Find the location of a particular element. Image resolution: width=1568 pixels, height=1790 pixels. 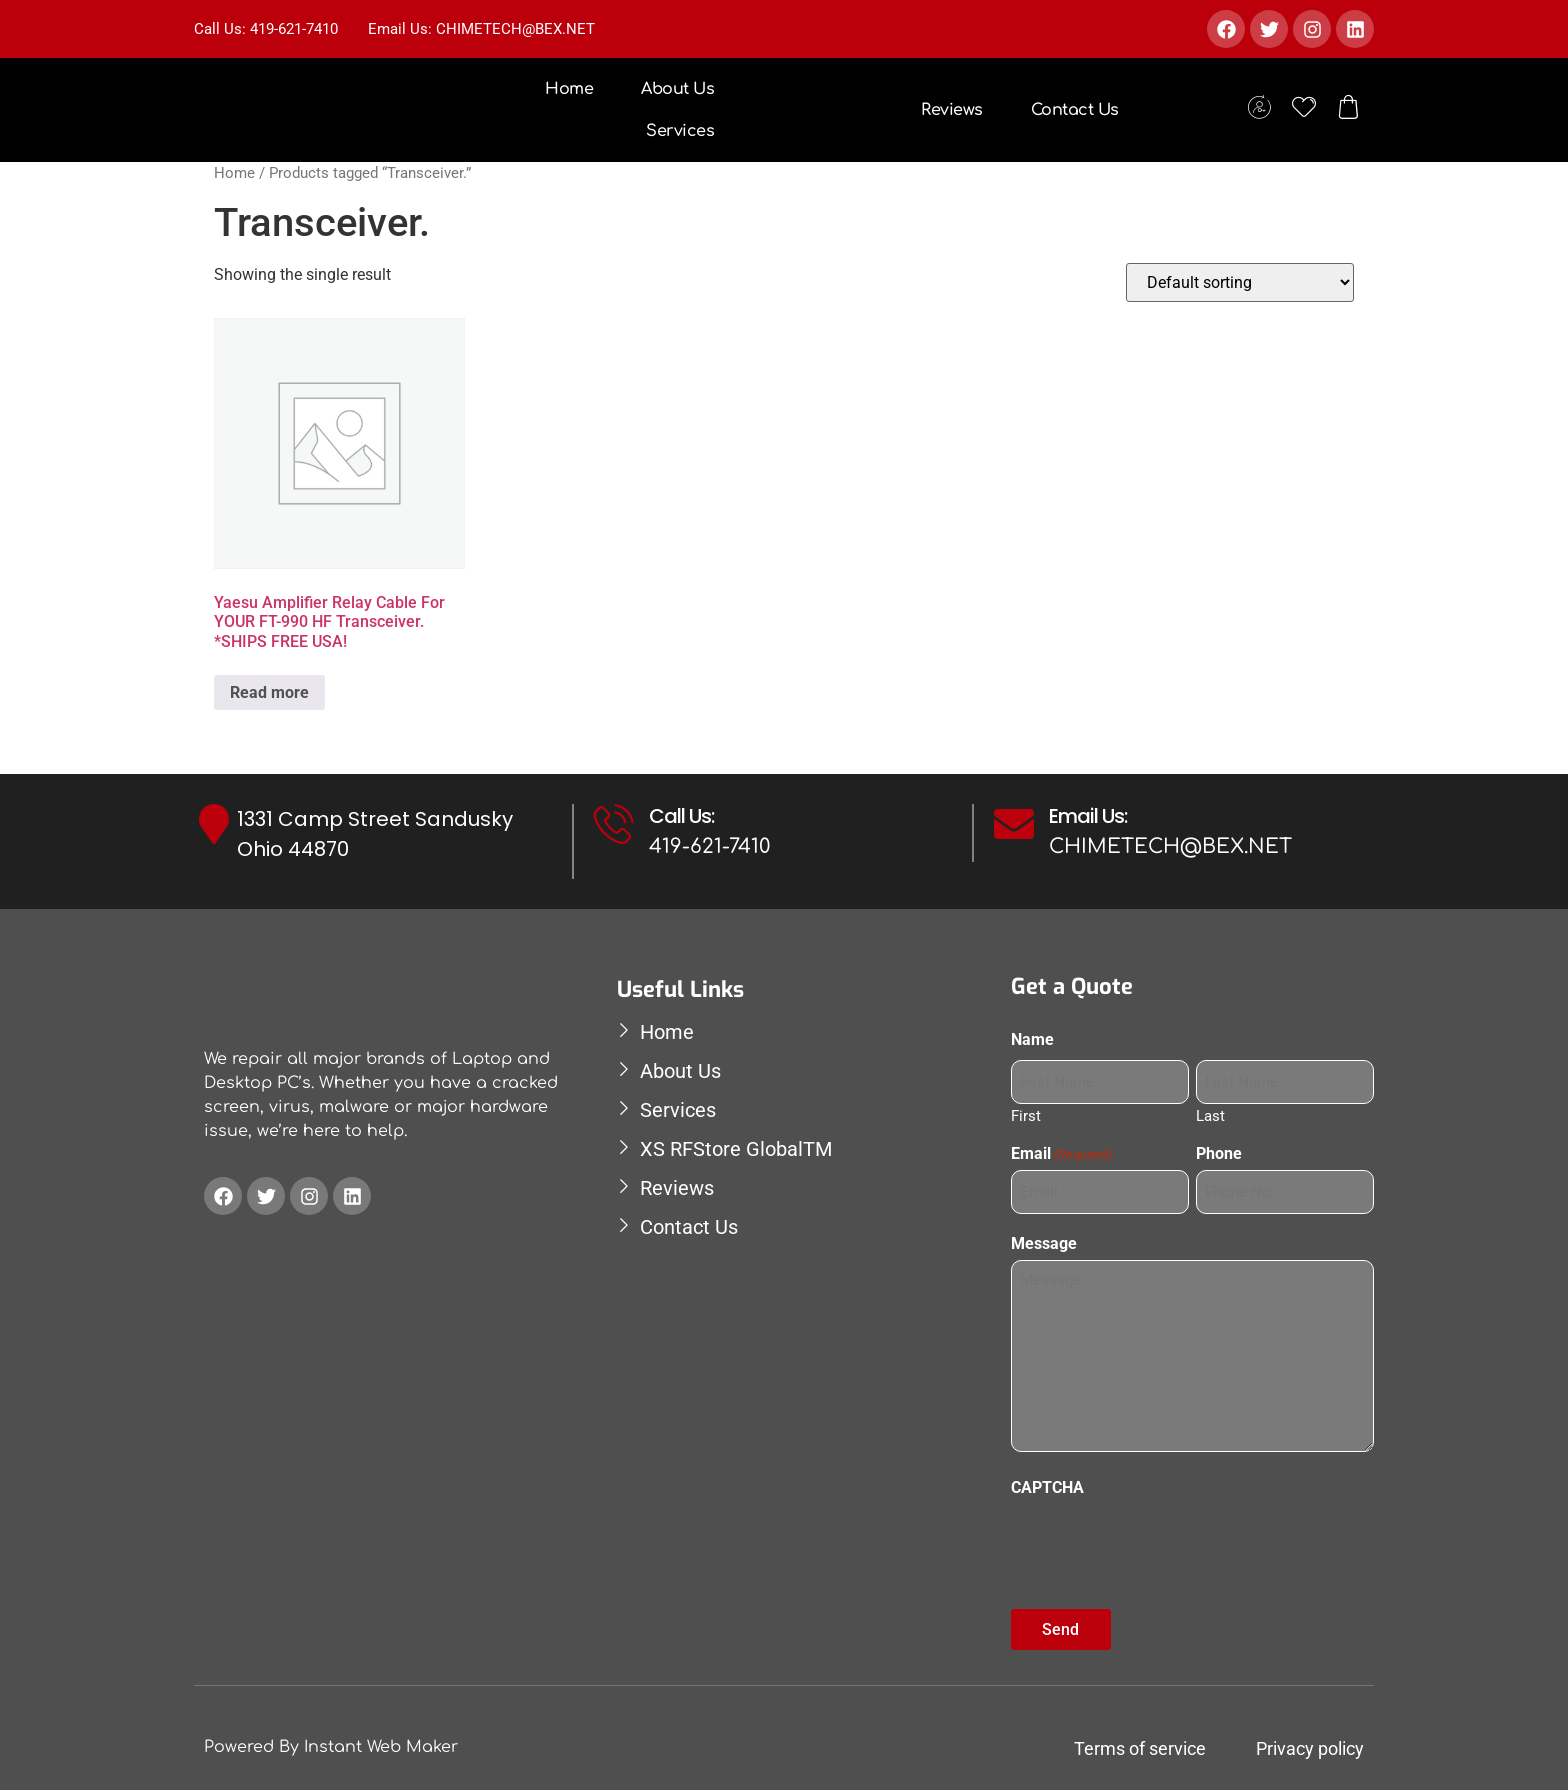

Home is located at coordinates (569, 89).